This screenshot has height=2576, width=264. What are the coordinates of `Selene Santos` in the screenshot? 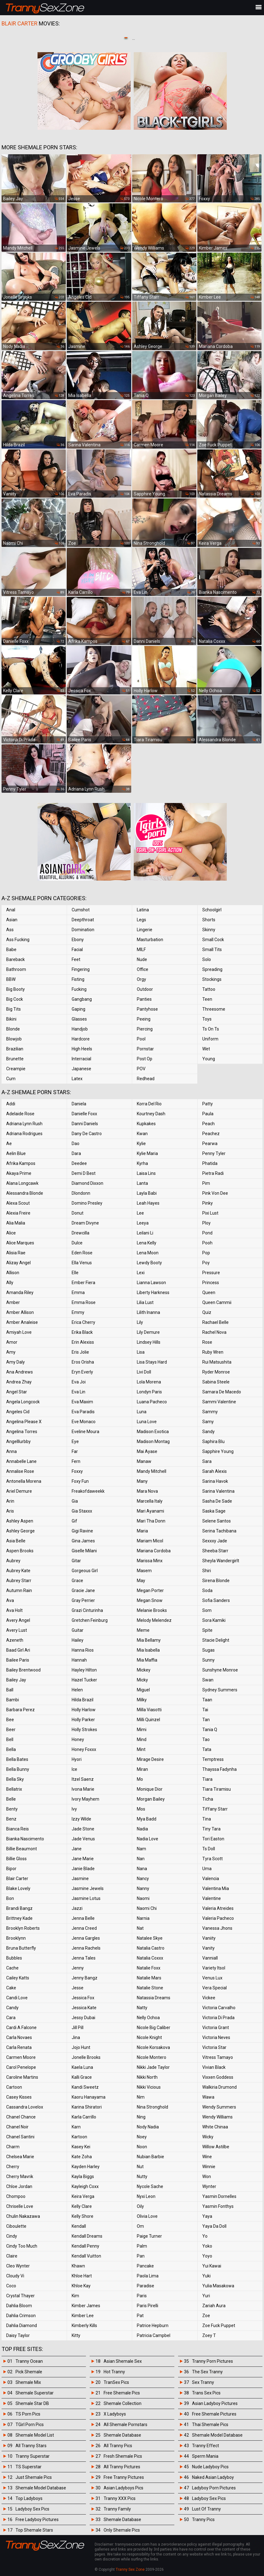 It's located at (216, 1520).